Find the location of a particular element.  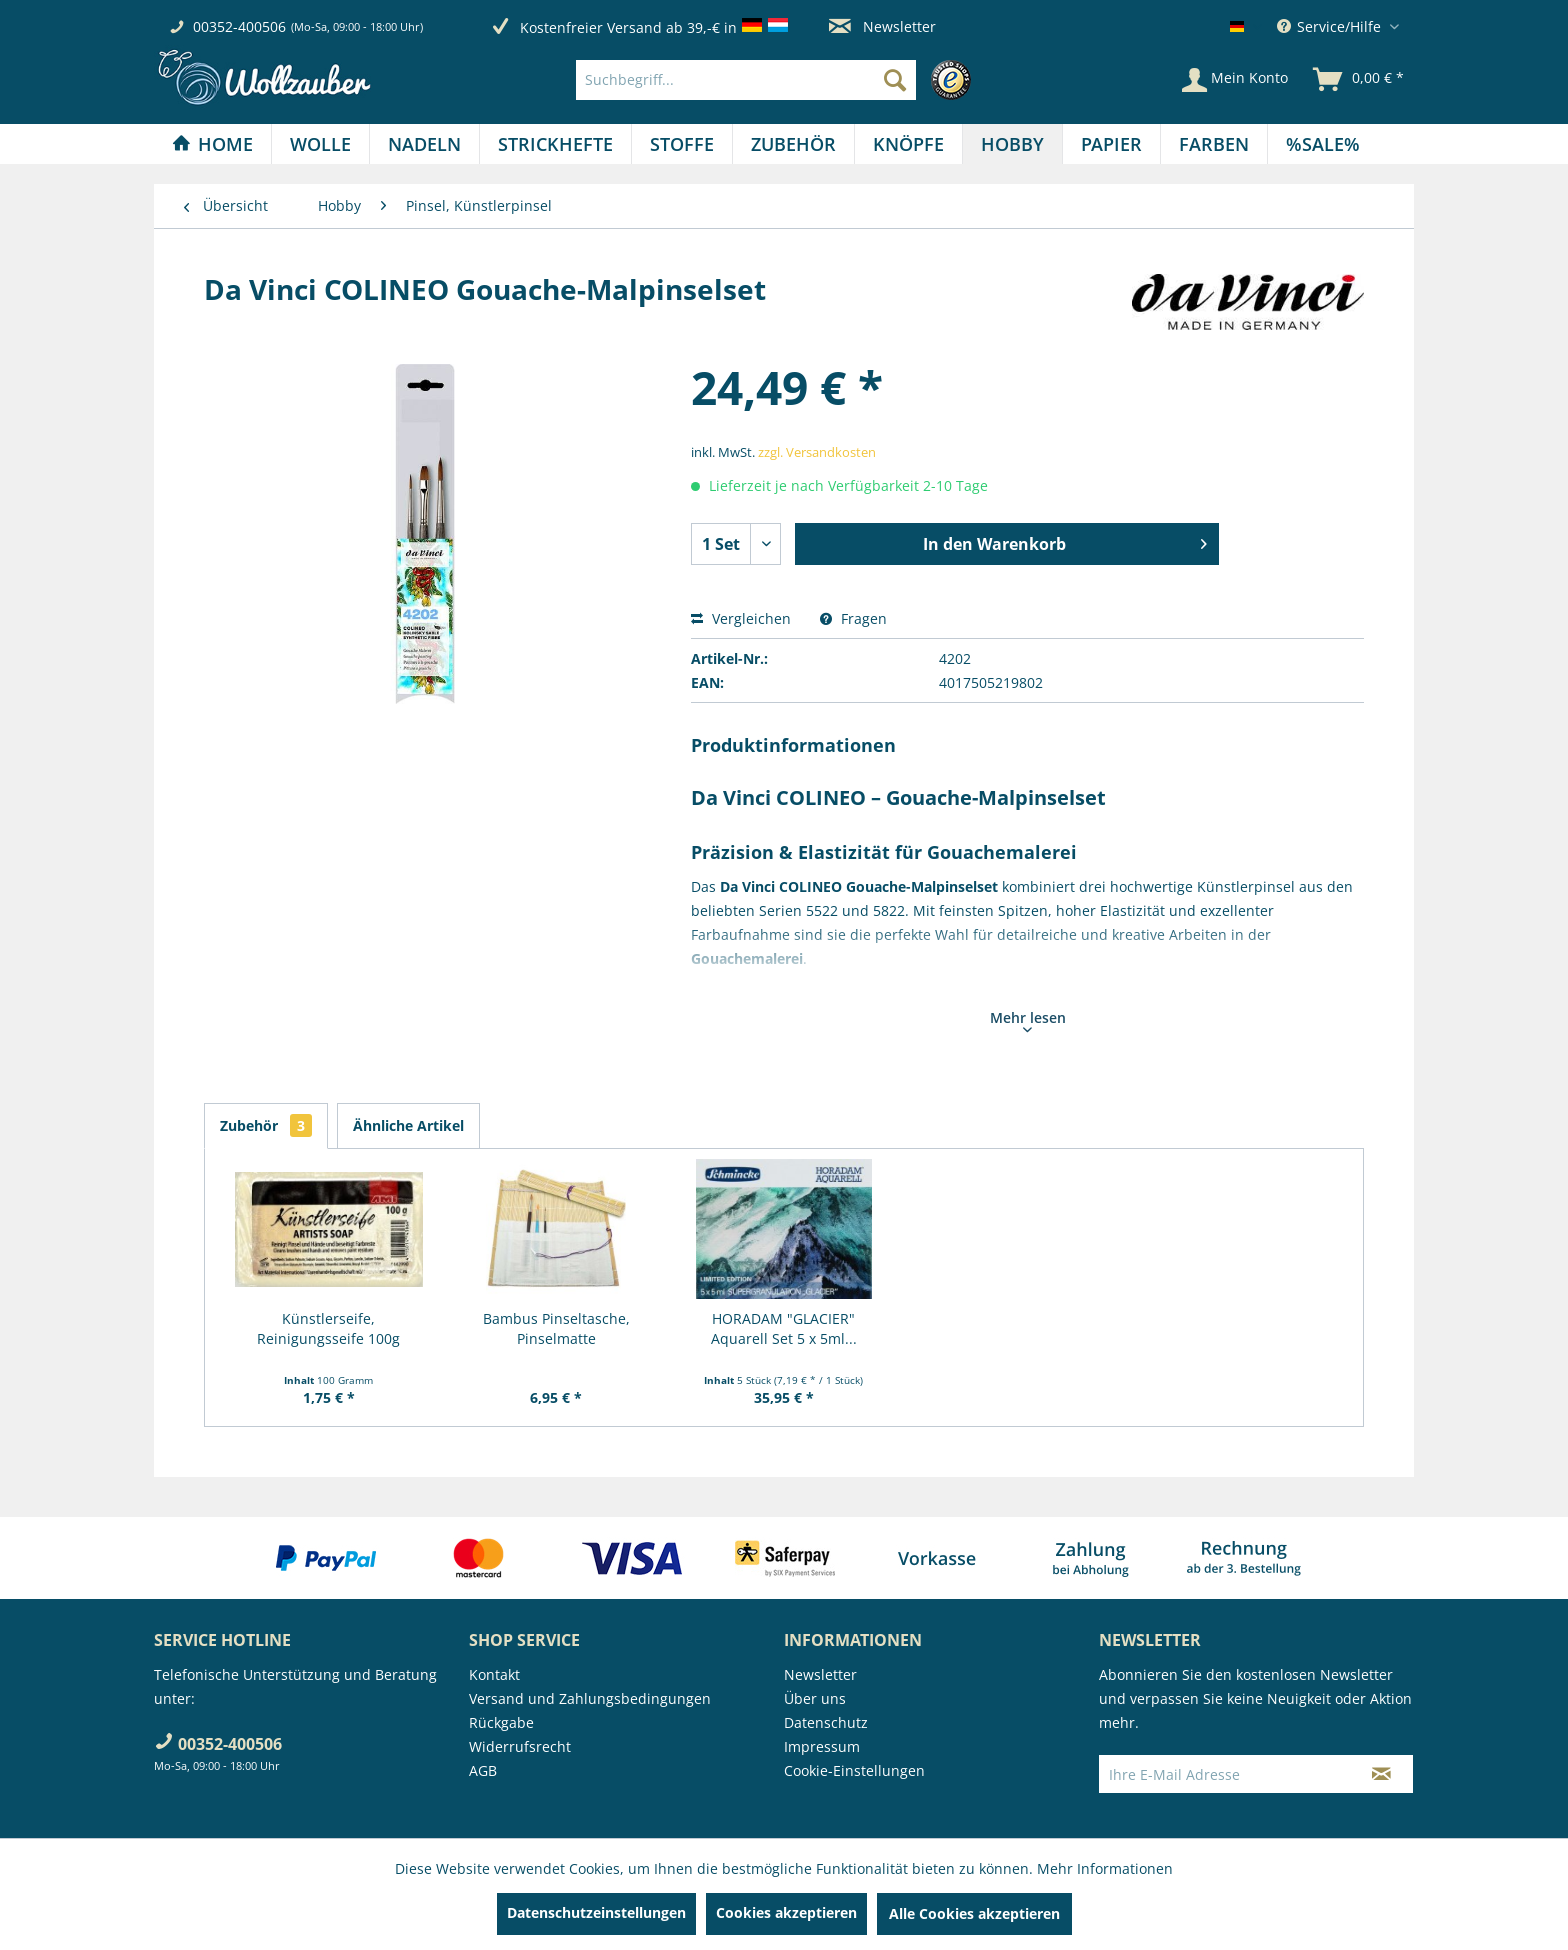

Impressum is located at coordinates (822, 1746).